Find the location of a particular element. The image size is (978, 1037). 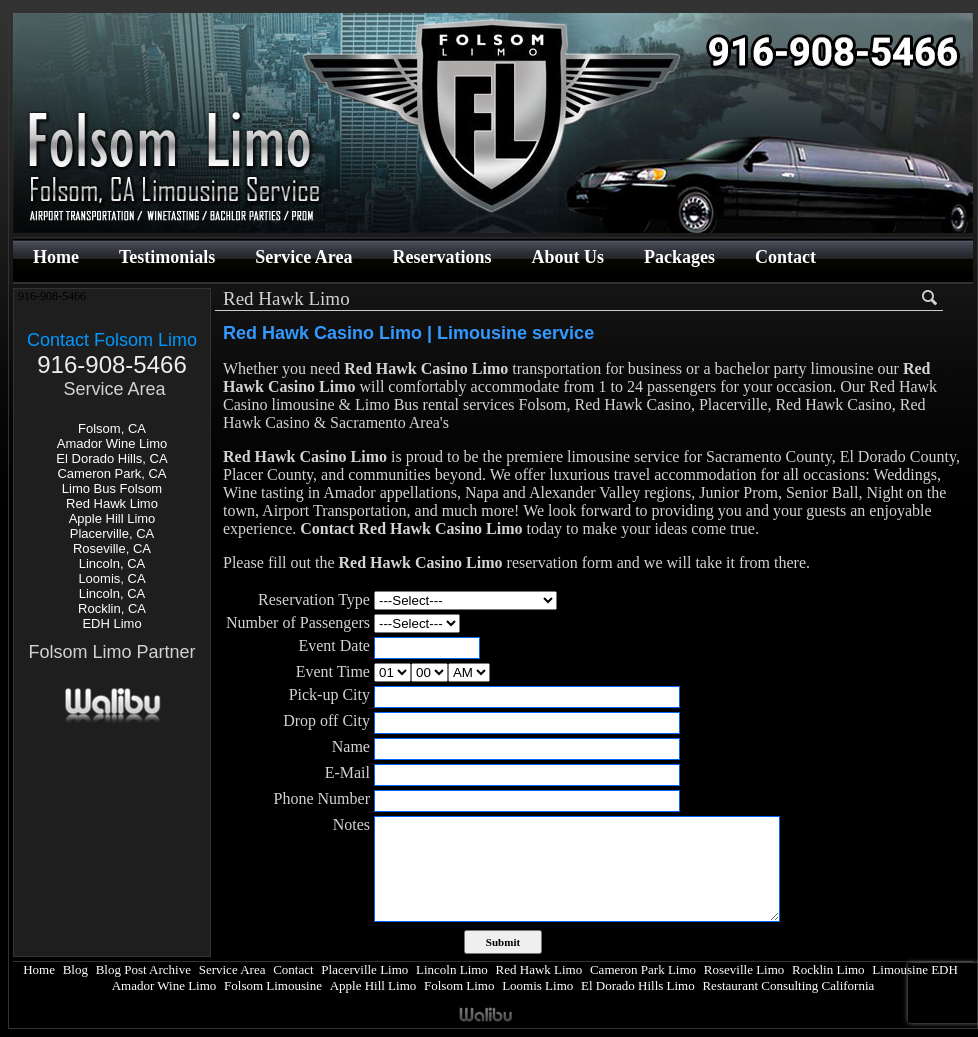

Placerville Limo is located at coordinates (364, 969).